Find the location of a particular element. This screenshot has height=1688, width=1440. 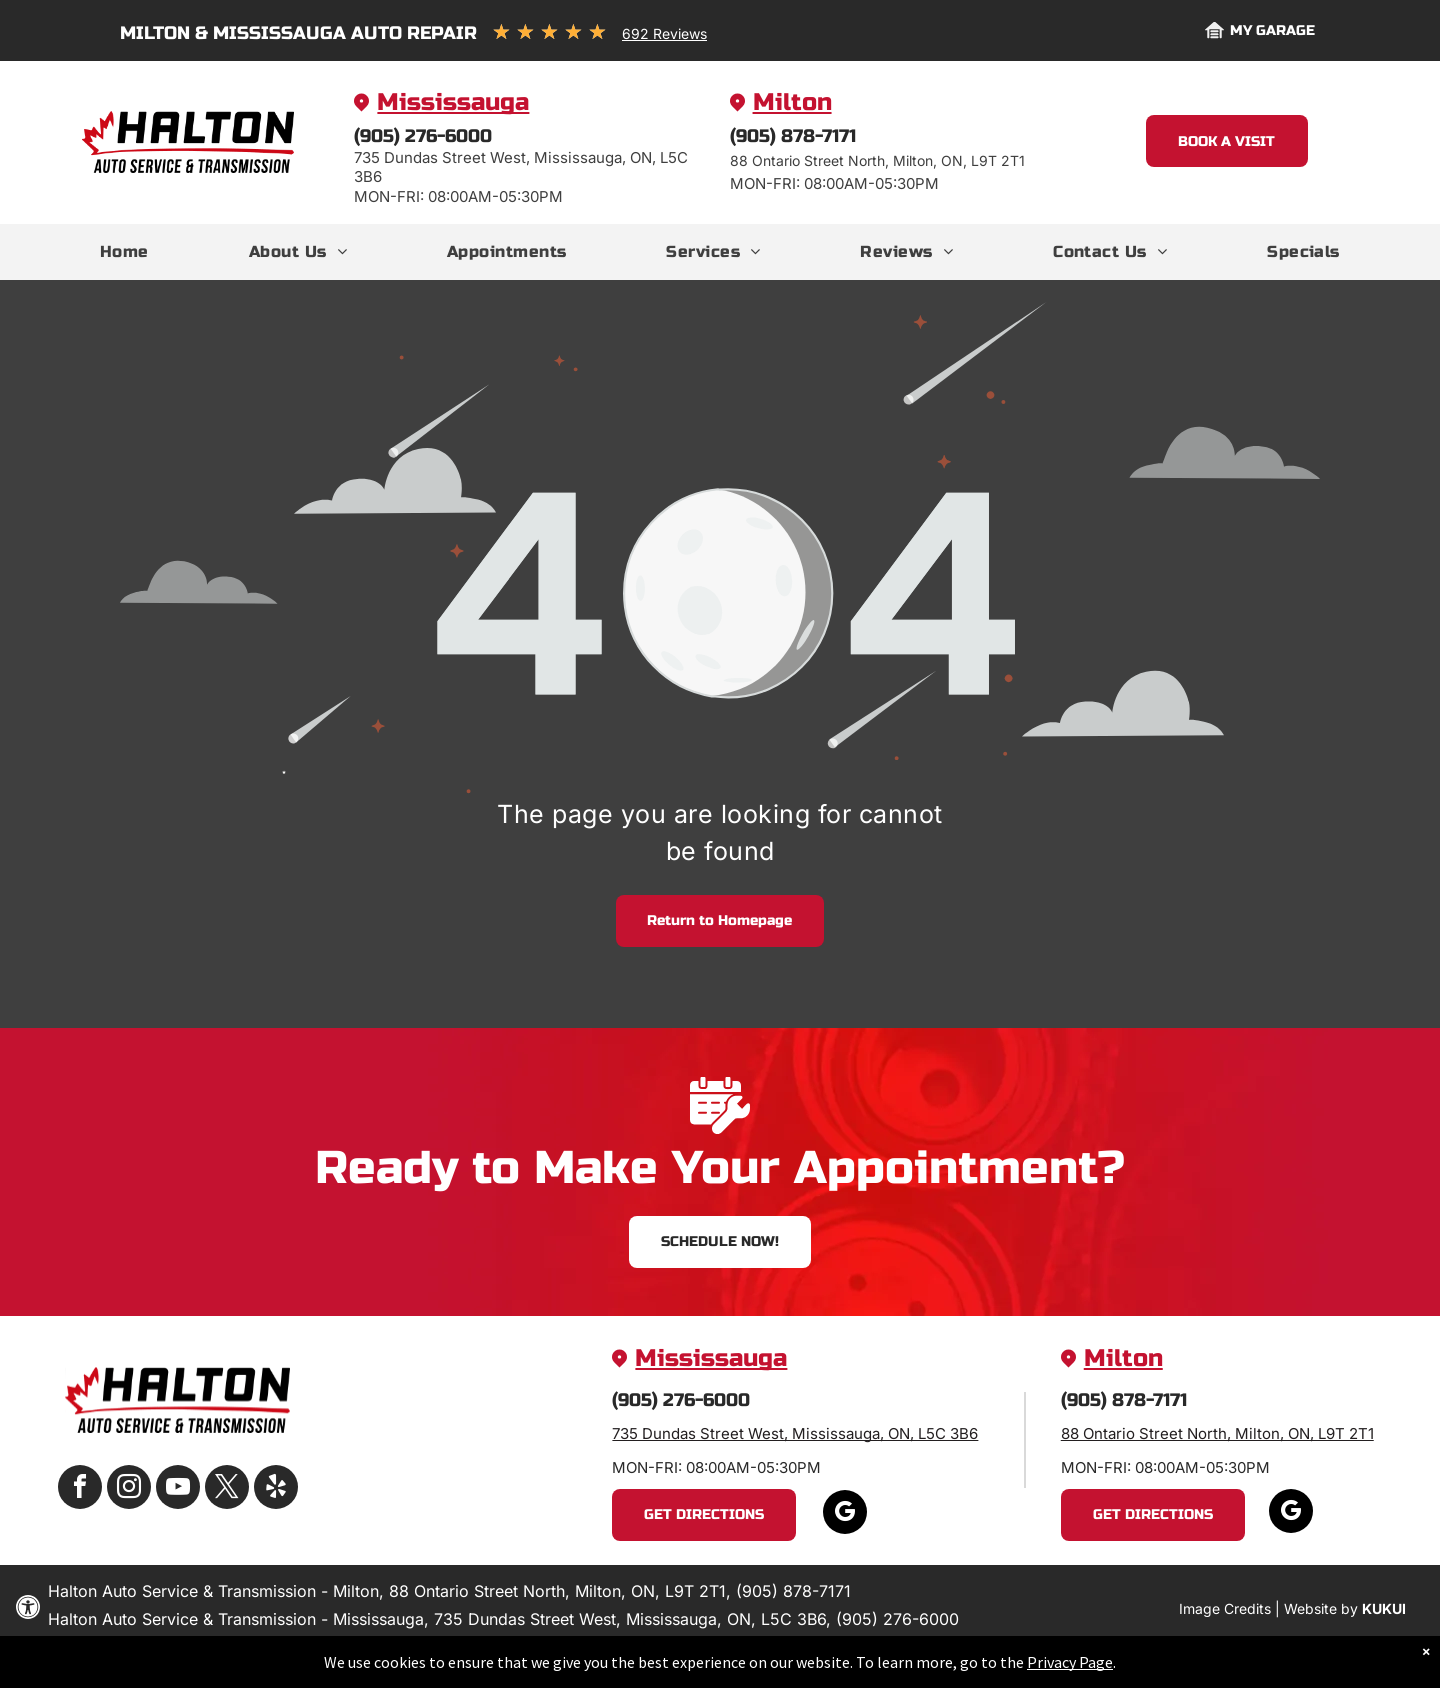

[youtube] is located at coordinates (178, 1489).